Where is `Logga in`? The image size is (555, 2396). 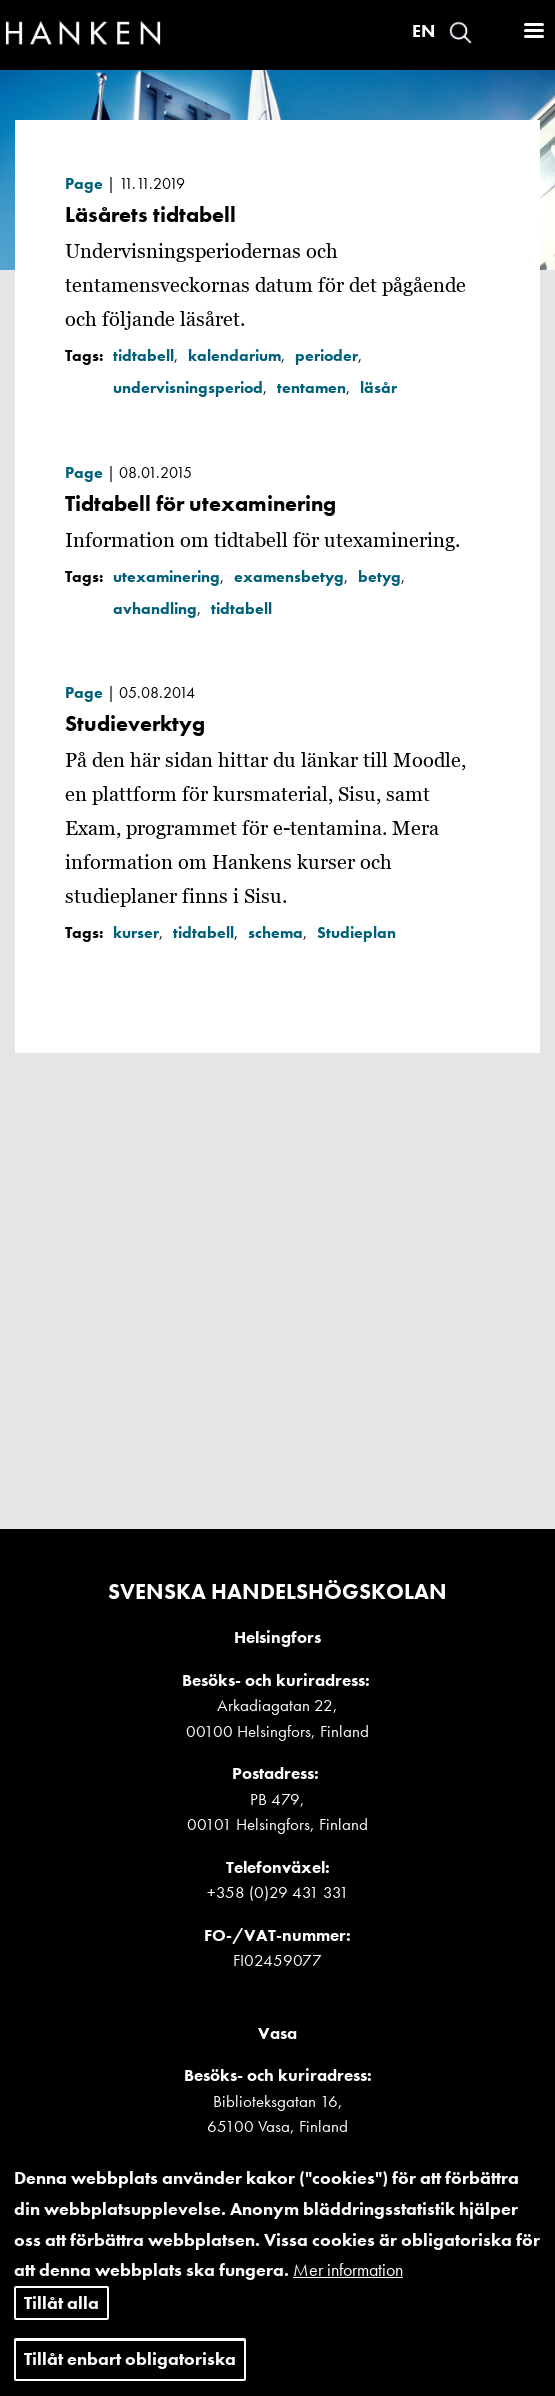
Logga in is located at coordinates (496, 32).